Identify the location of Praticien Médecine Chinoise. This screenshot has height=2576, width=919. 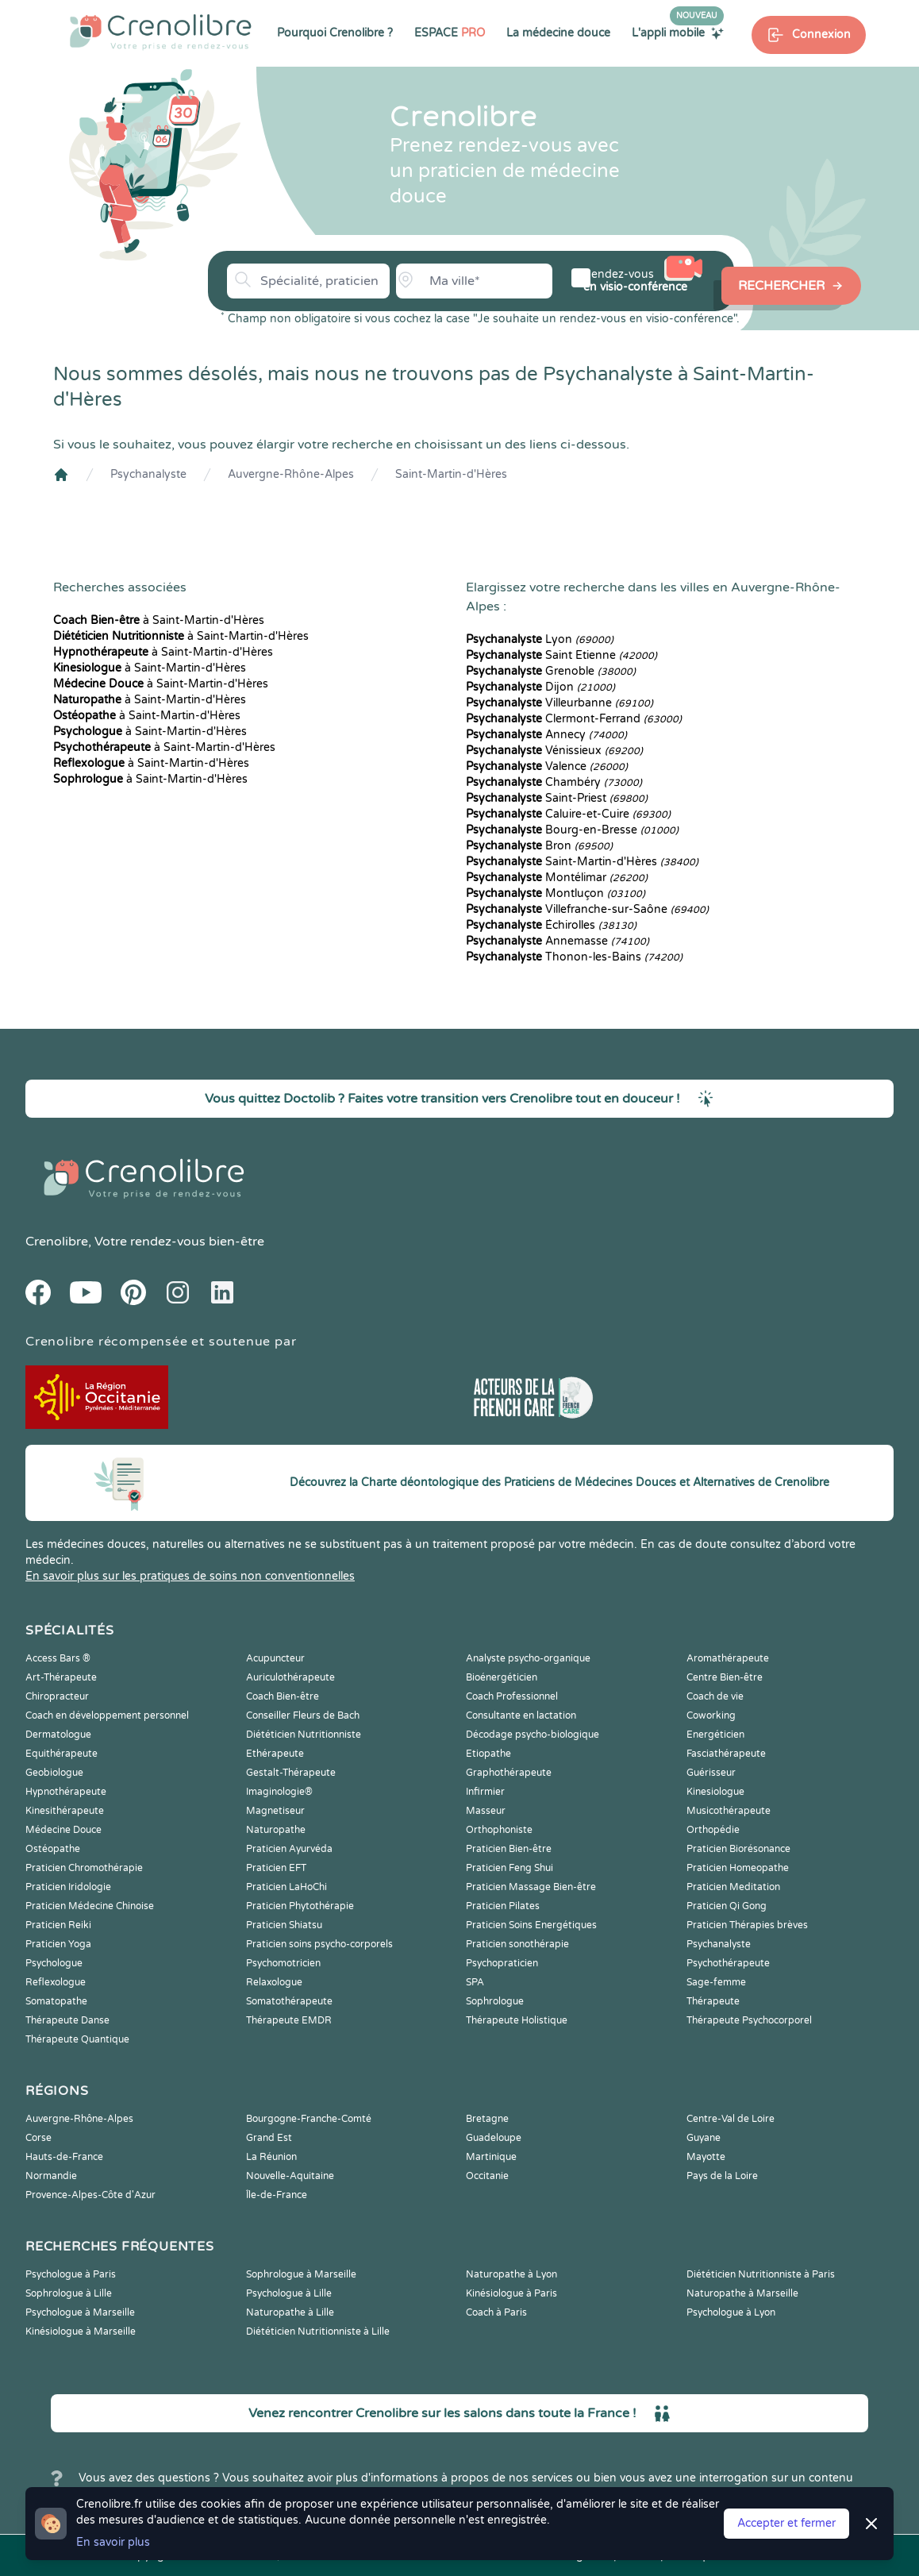
(89, 1906).